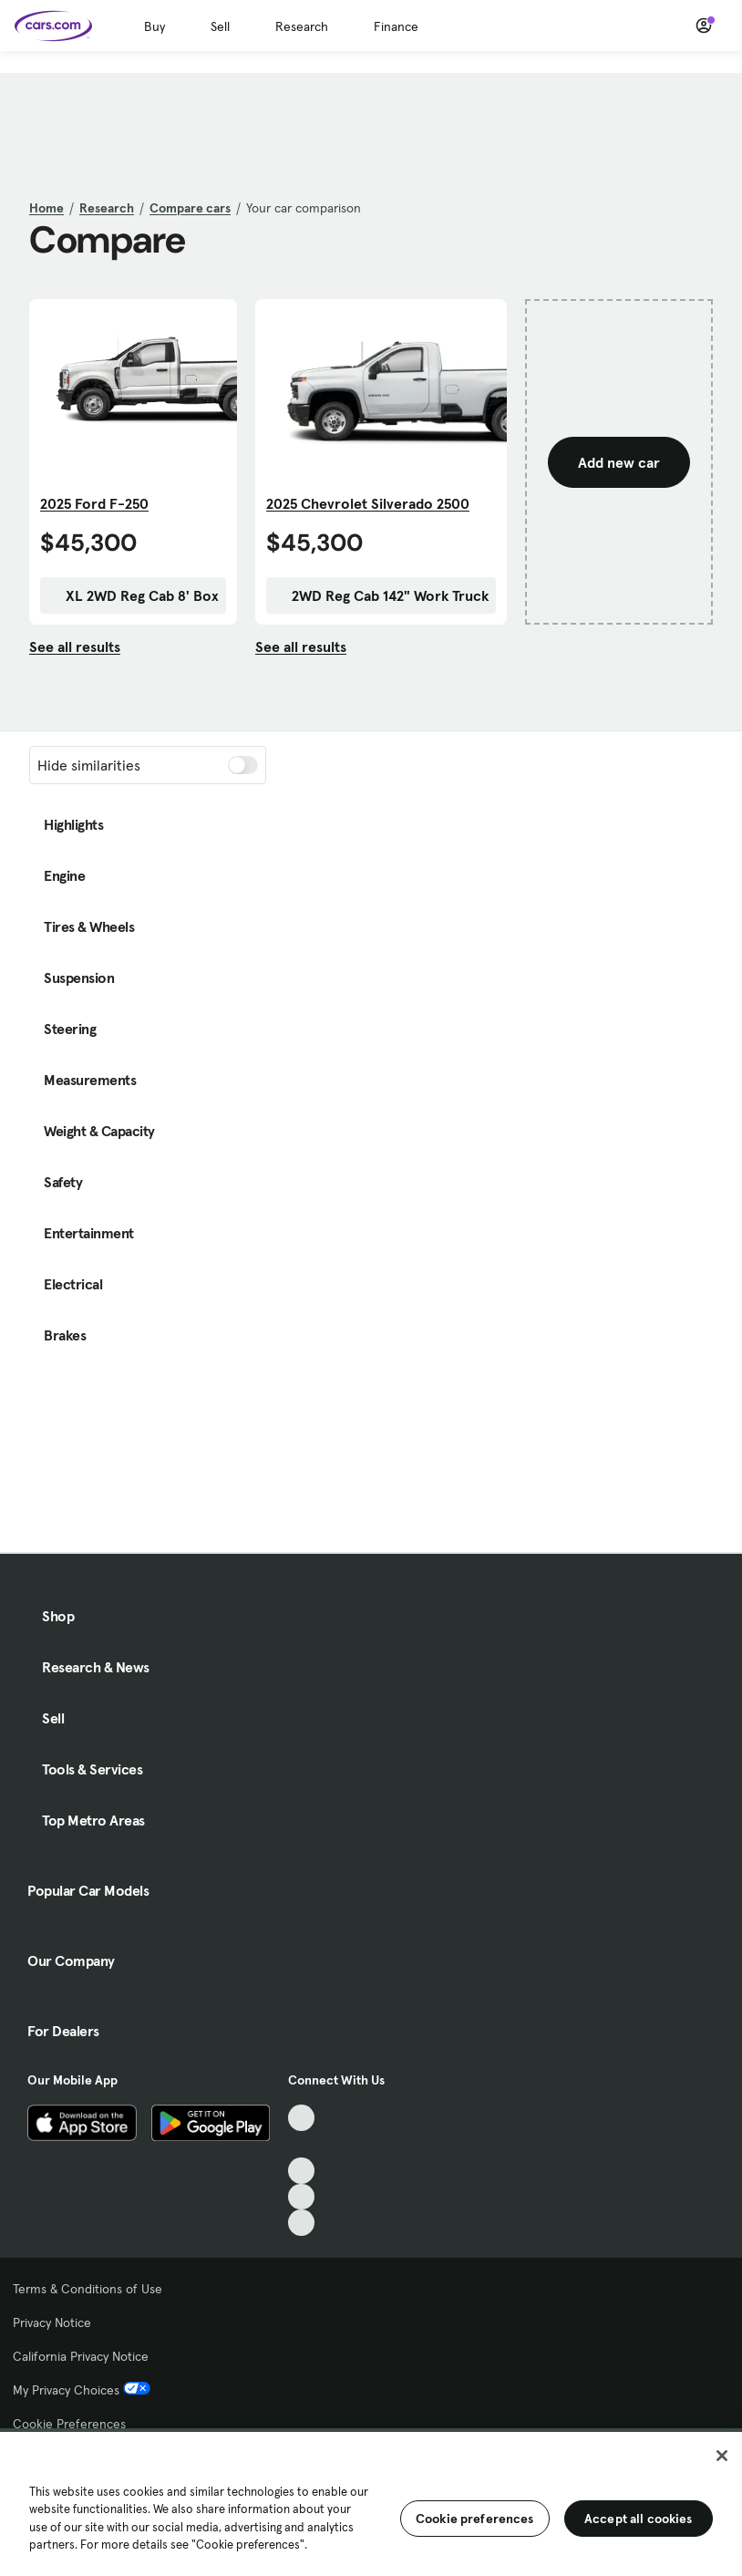 The height and width of the screenshot is (2576, 742). I want to click on Privacy Notice, so click(52, 2322).